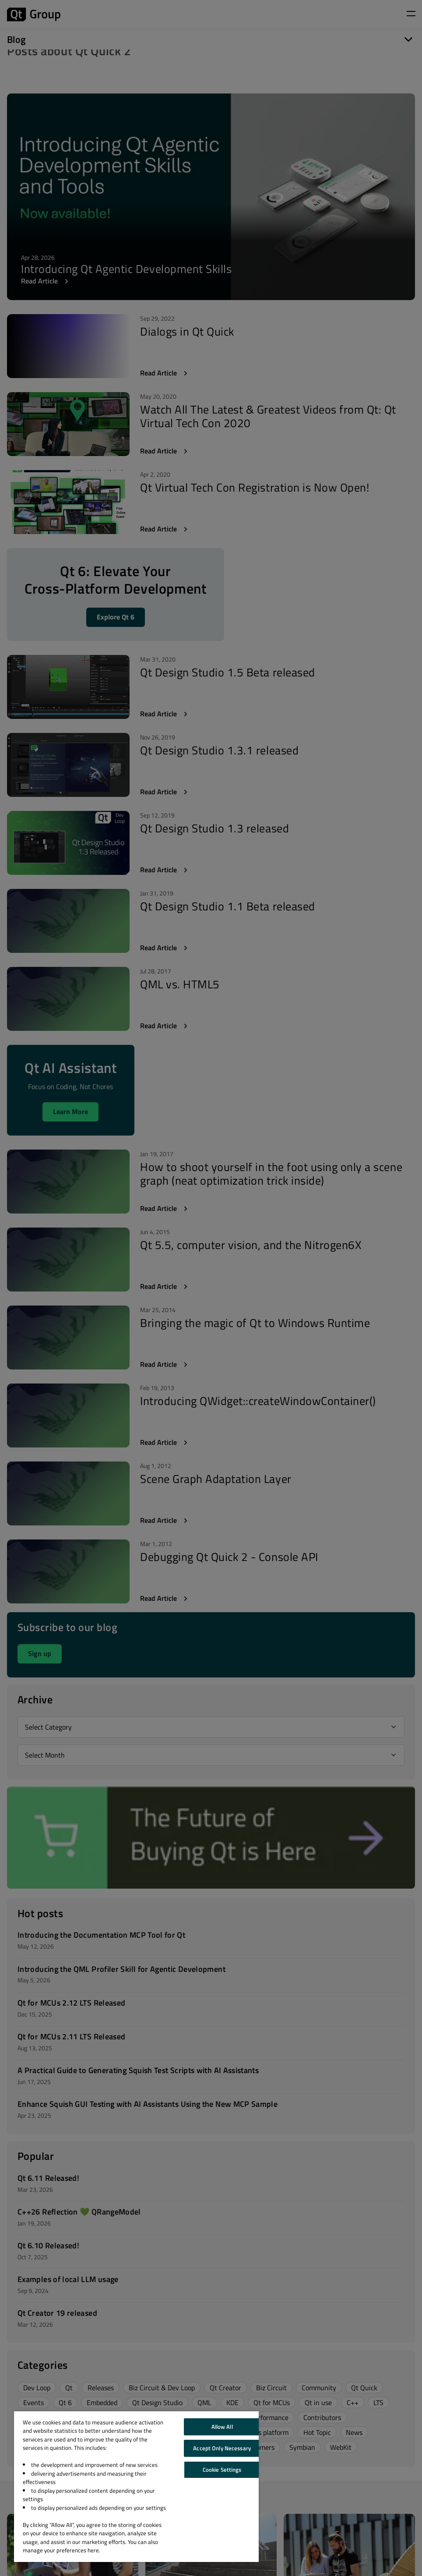 The width and height of the screenshot is (422, 2576). What do you see at coordinates (136, 2486) in the screenshot?
I see `[region]` at bounding box center [136, 2486].